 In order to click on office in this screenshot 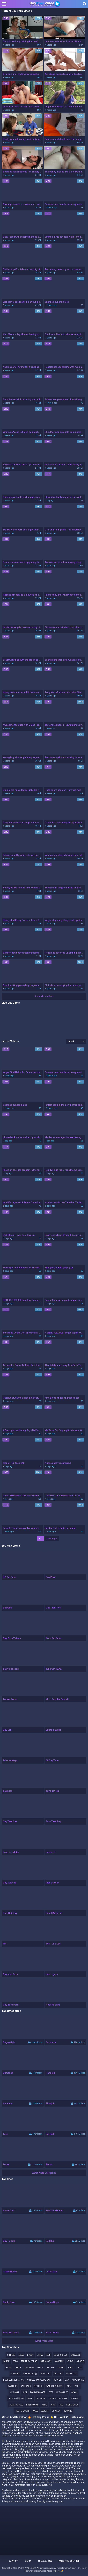, I will do `click(18, 2367)`.